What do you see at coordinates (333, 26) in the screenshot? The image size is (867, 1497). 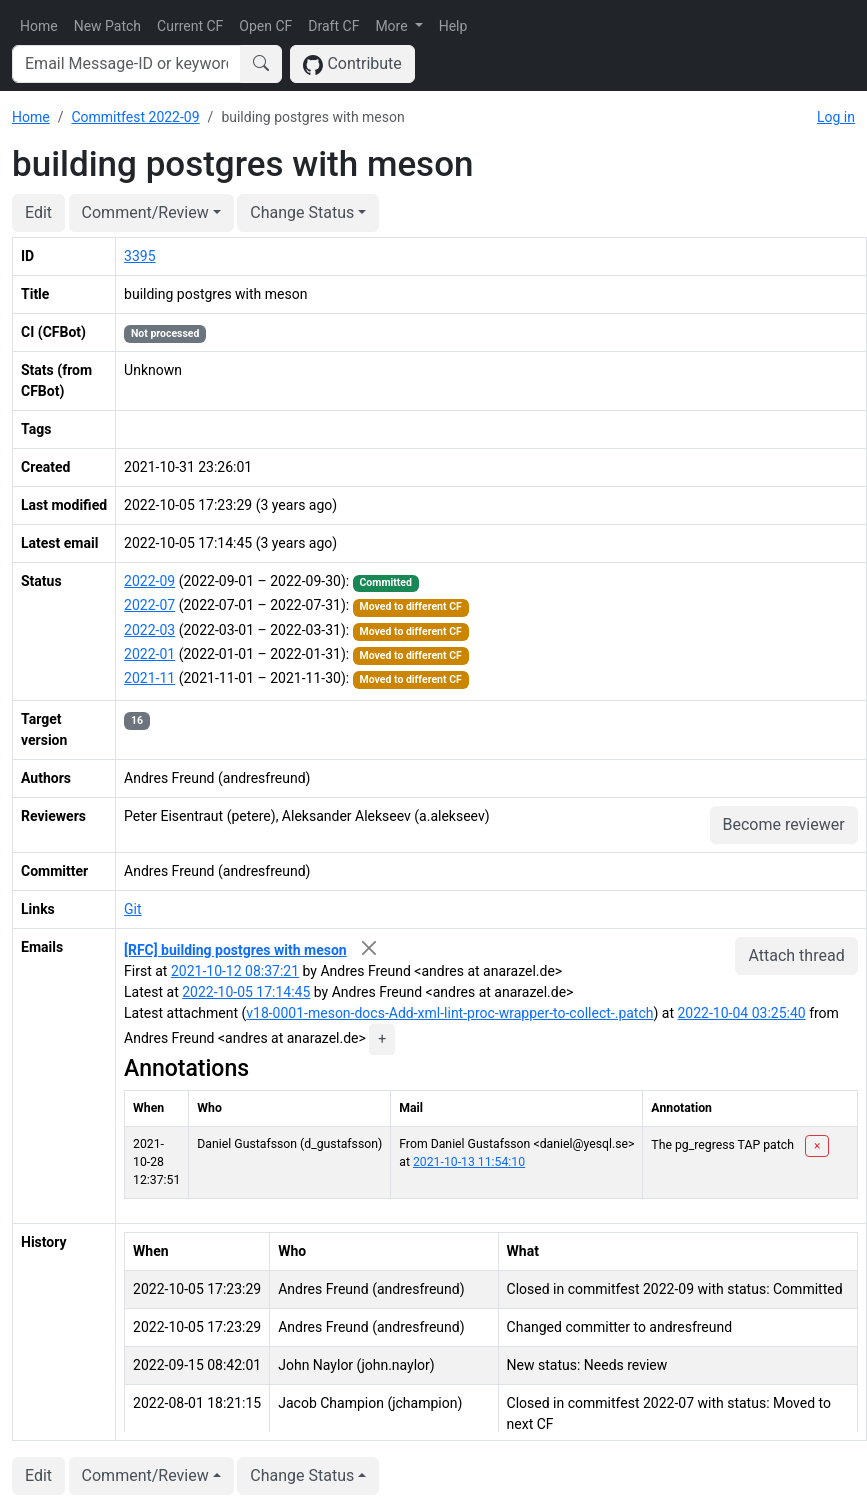 I see `Draft CF` at bounding box center [333, 26].